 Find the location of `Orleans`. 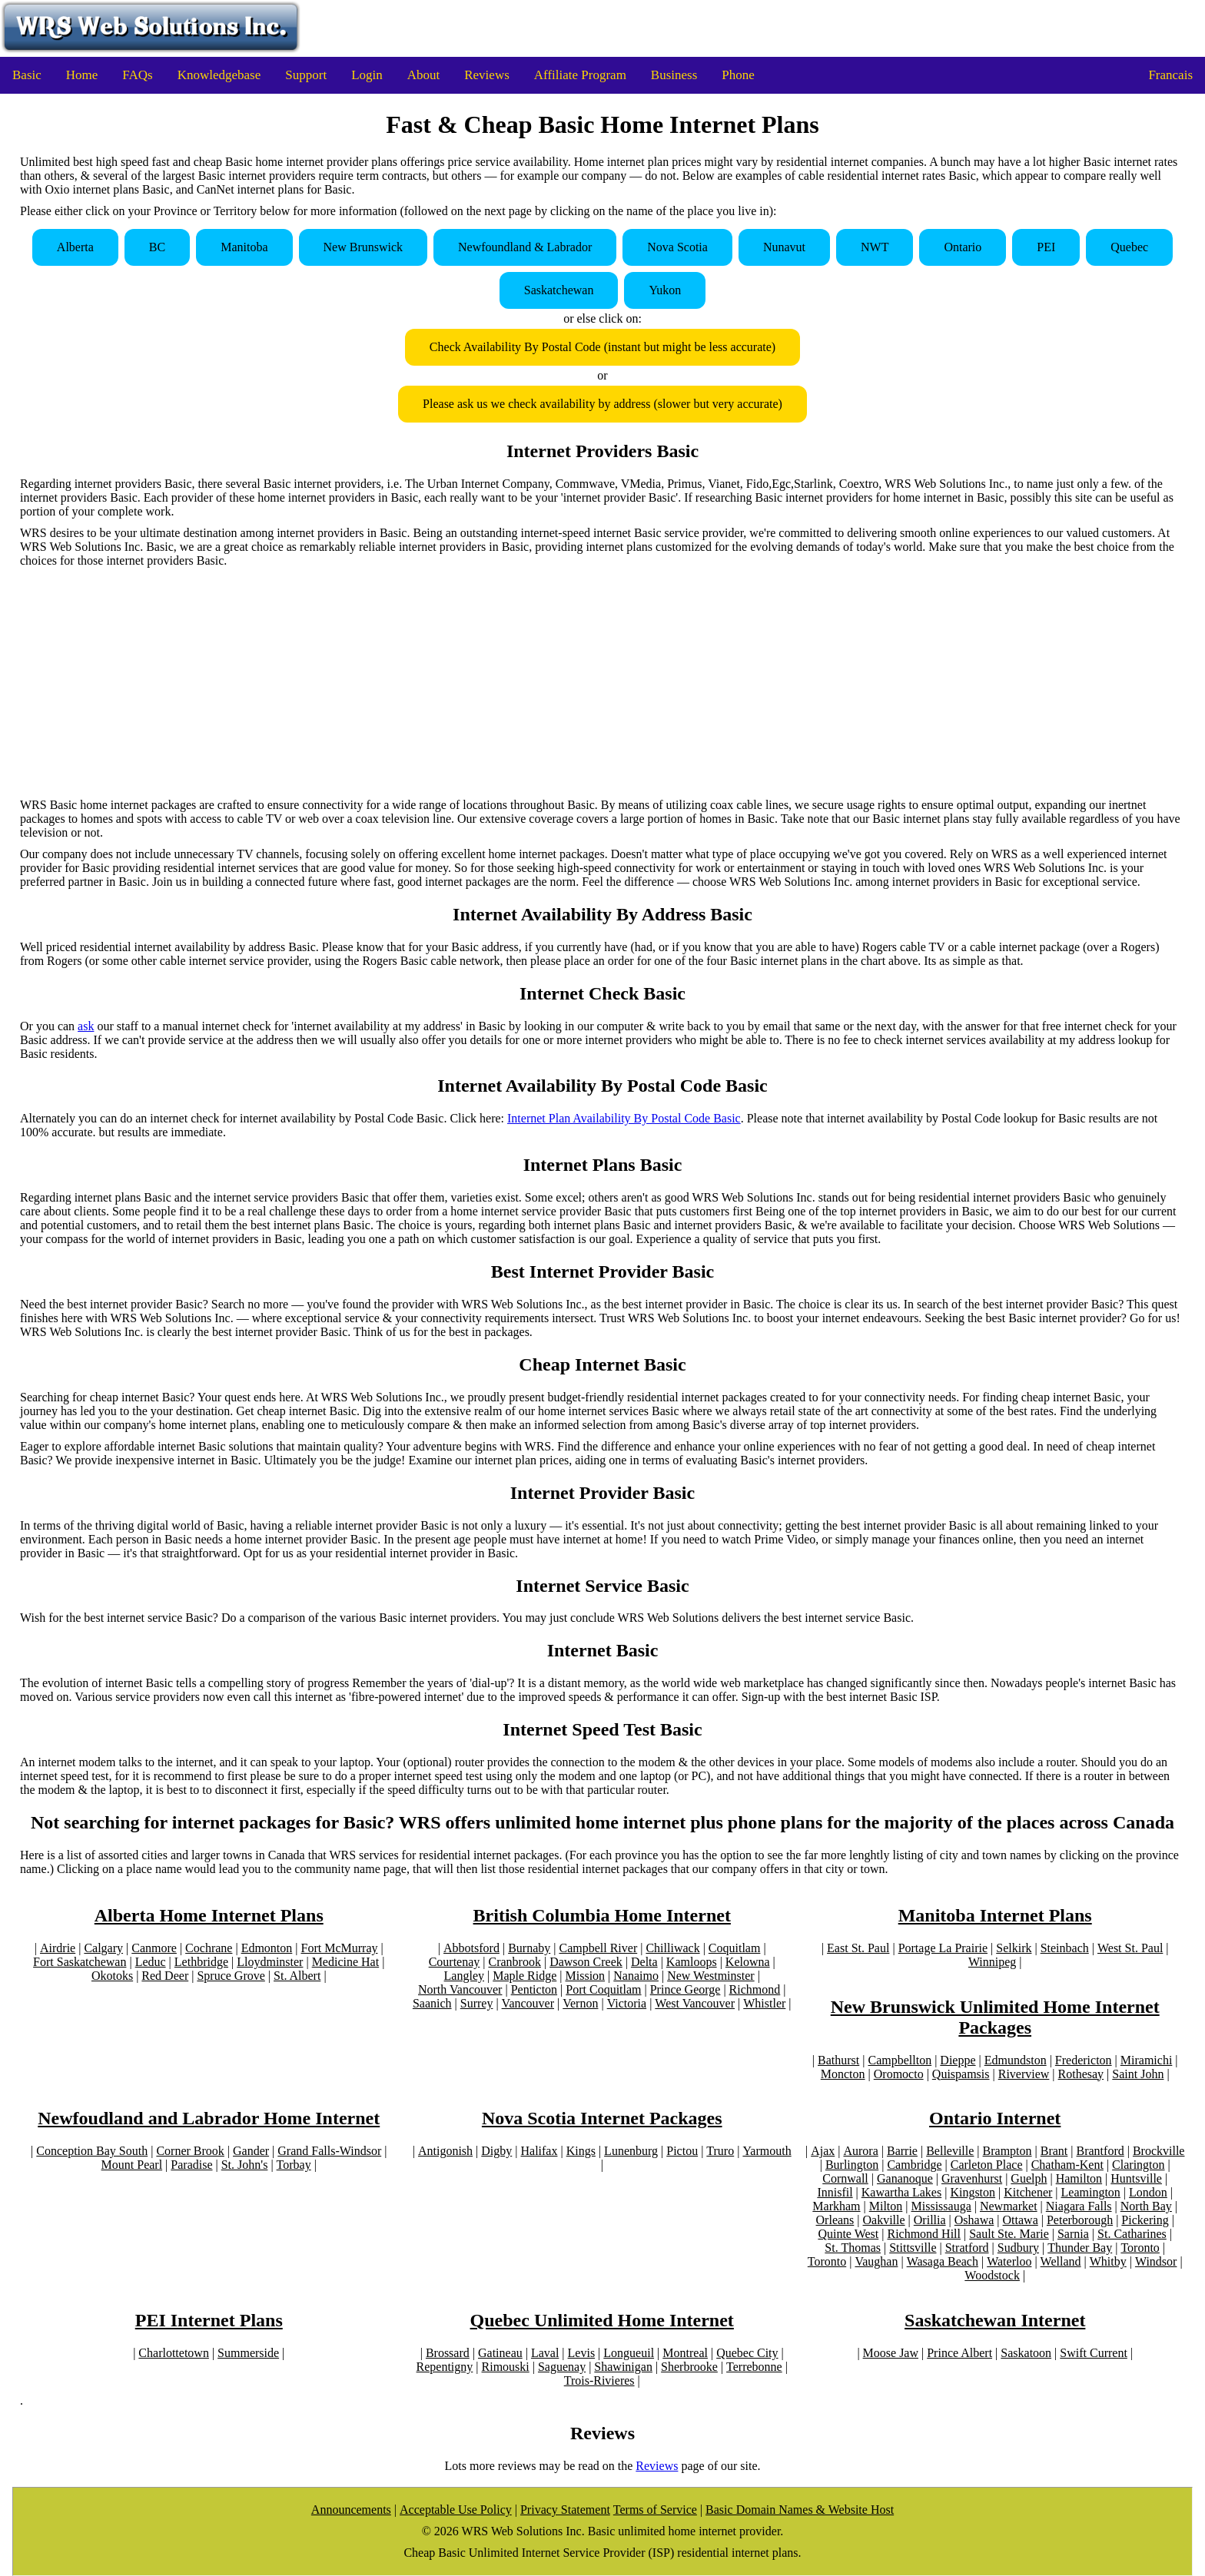

Orleans is located at coordinates (835, 2219).